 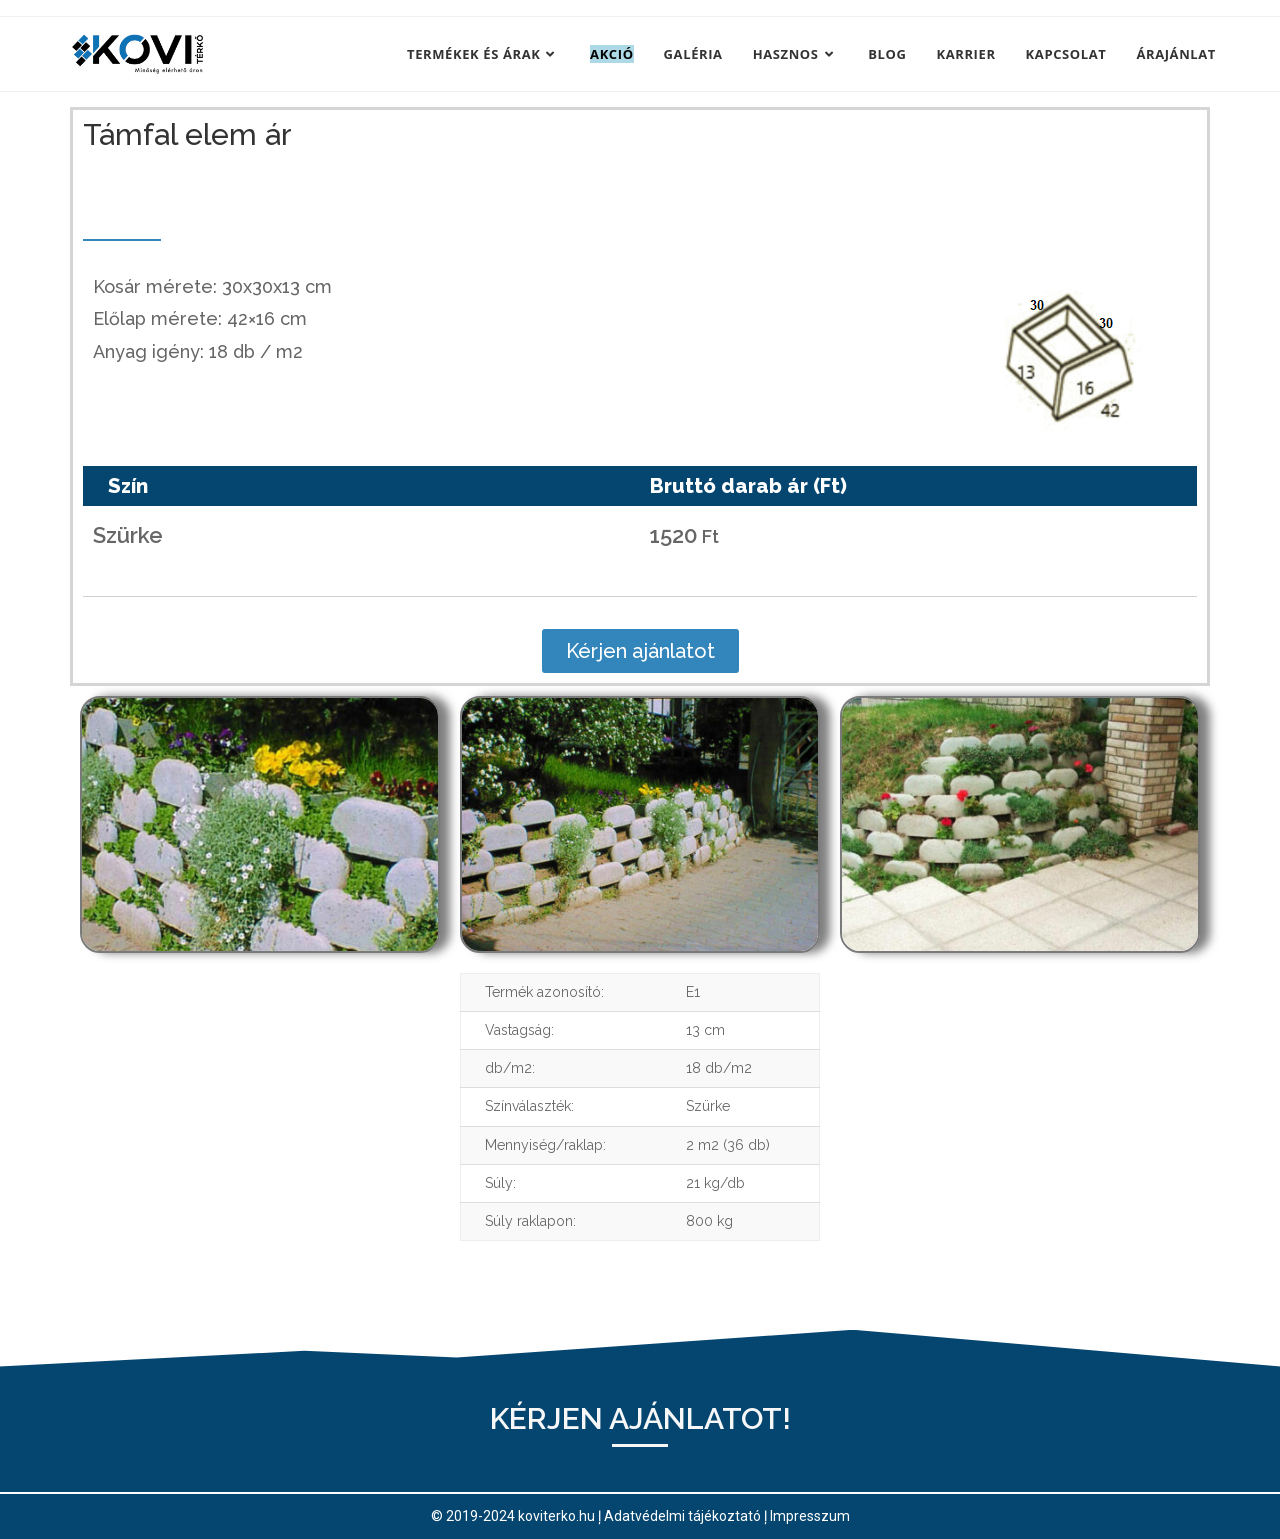 What do you see at coordinates (682, 1516) in the screenshot?
I see `Adatvédelmi tájékoztató` at bounding box center [682, 1516].